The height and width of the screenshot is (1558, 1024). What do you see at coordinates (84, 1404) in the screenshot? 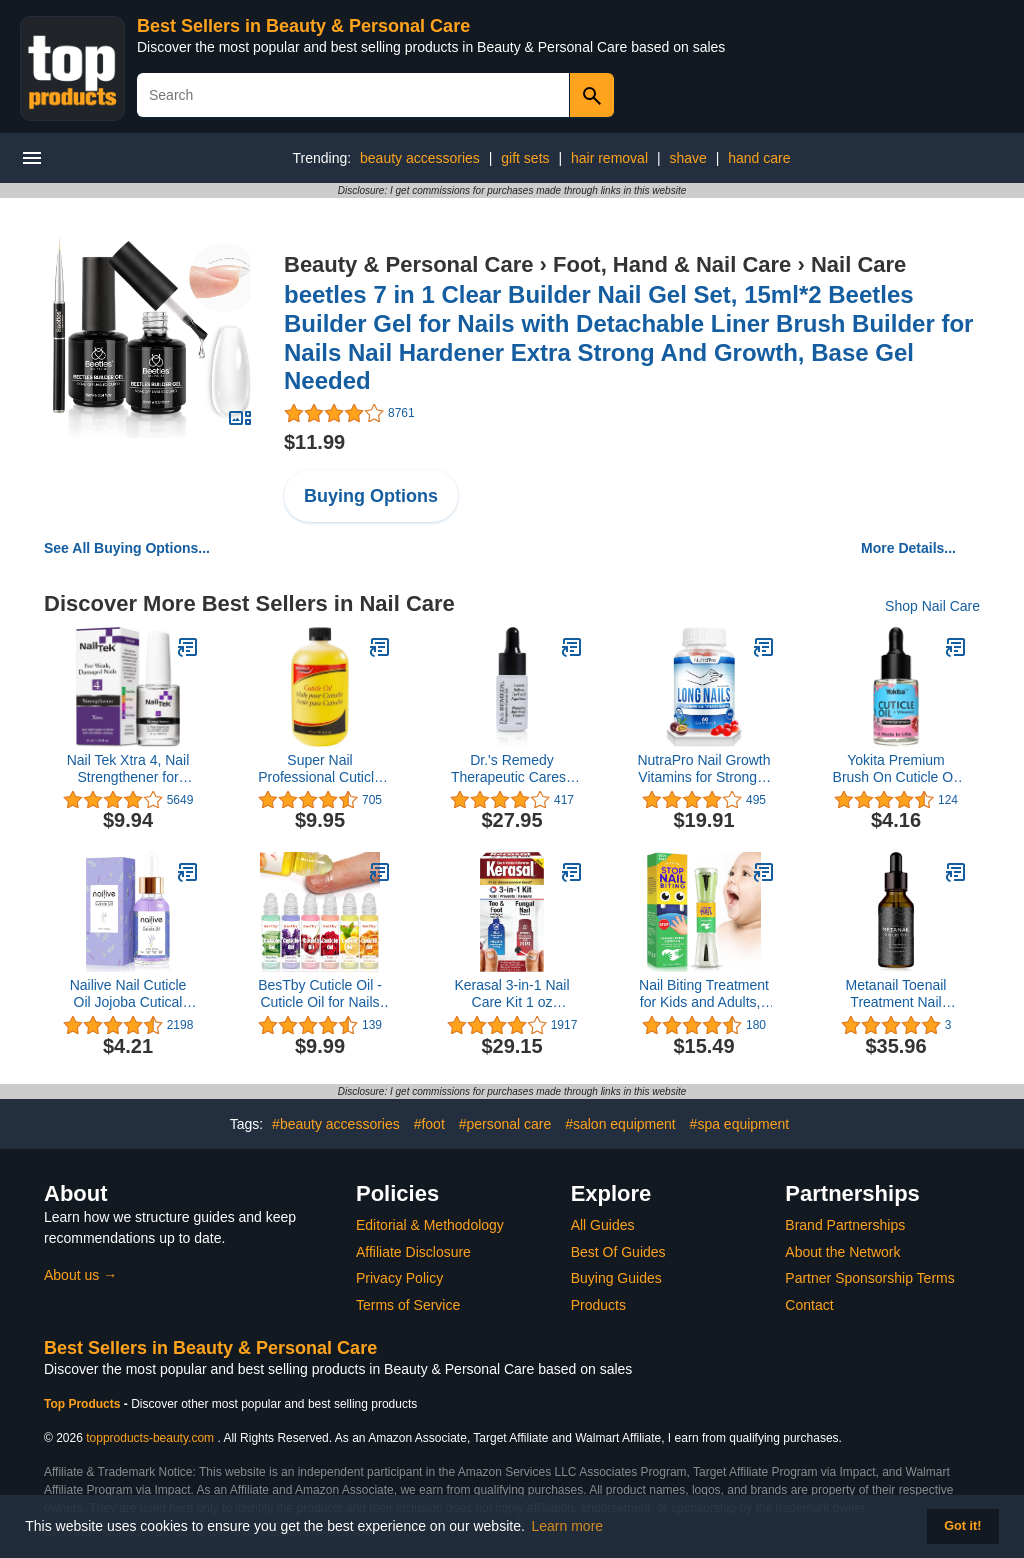
I see `Top Products` at bounding box center [84, 1404].